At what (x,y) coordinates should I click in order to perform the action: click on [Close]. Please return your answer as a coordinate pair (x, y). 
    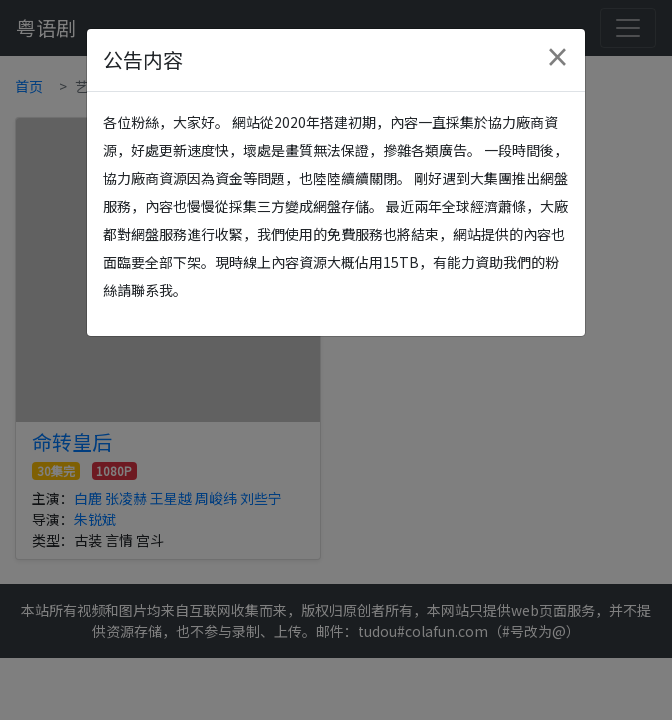
    Looking at the image, I should click on (557, 57).